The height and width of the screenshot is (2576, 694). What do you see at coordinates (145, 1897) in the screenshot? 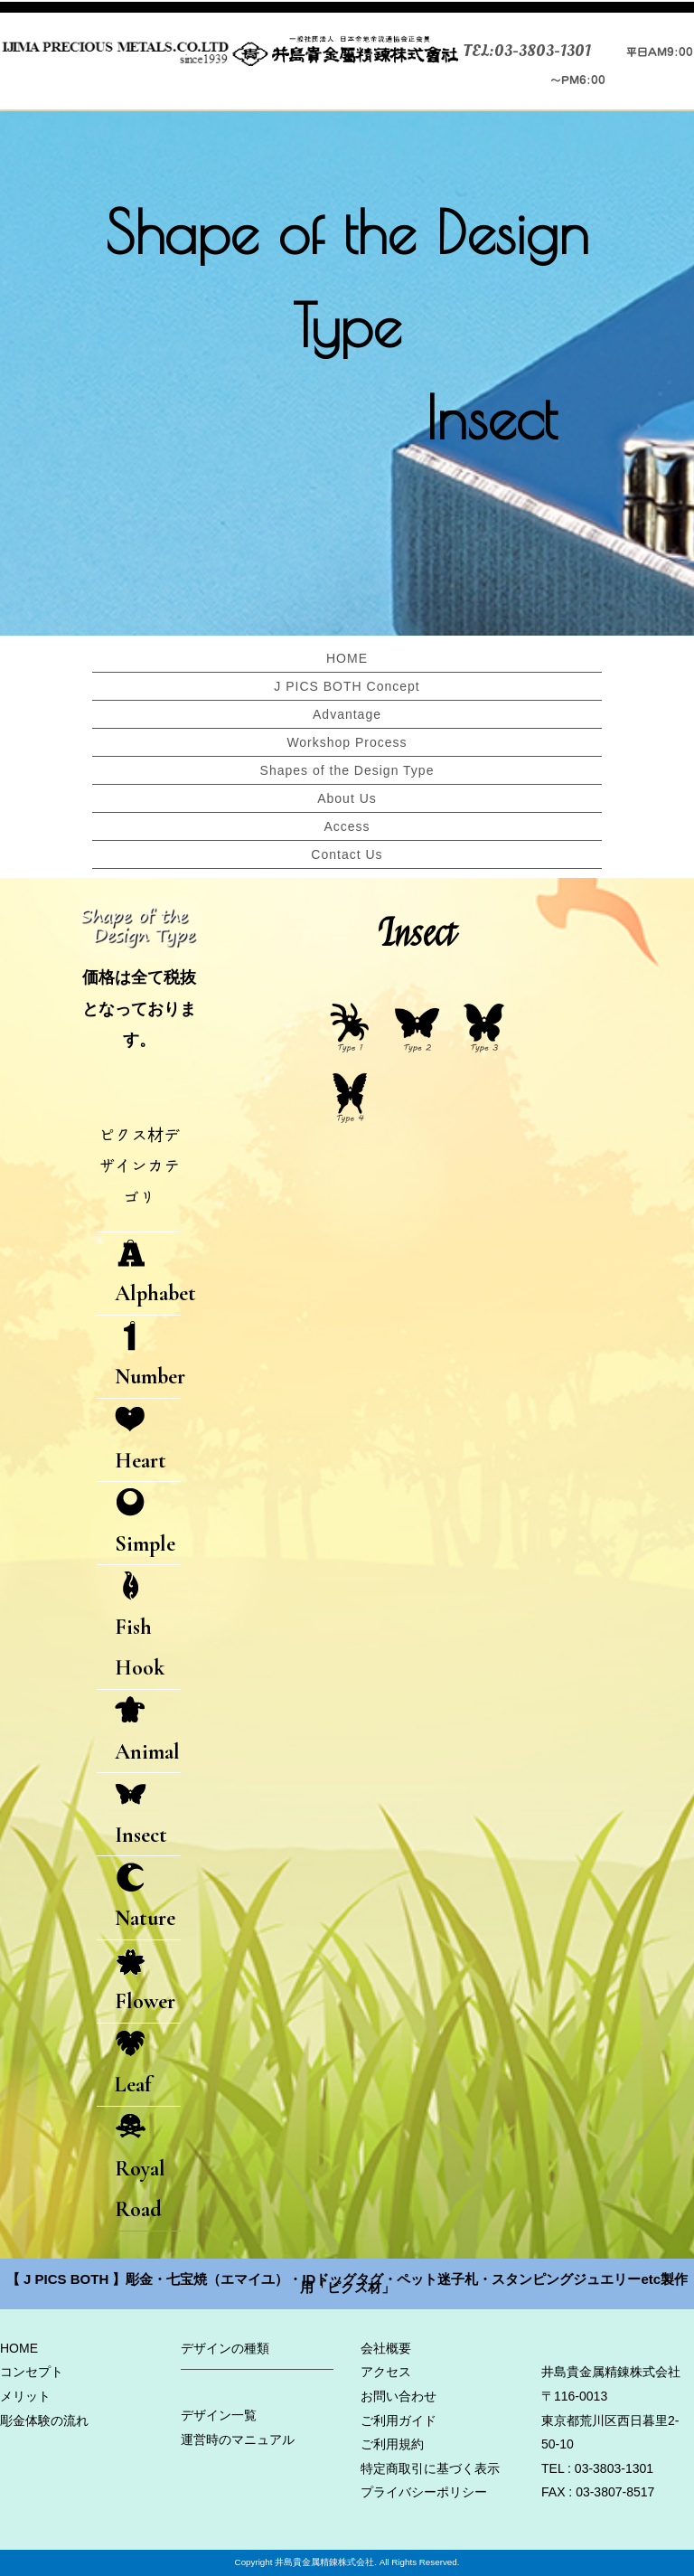
I see `Nature` at bounding box center [145, 1897].